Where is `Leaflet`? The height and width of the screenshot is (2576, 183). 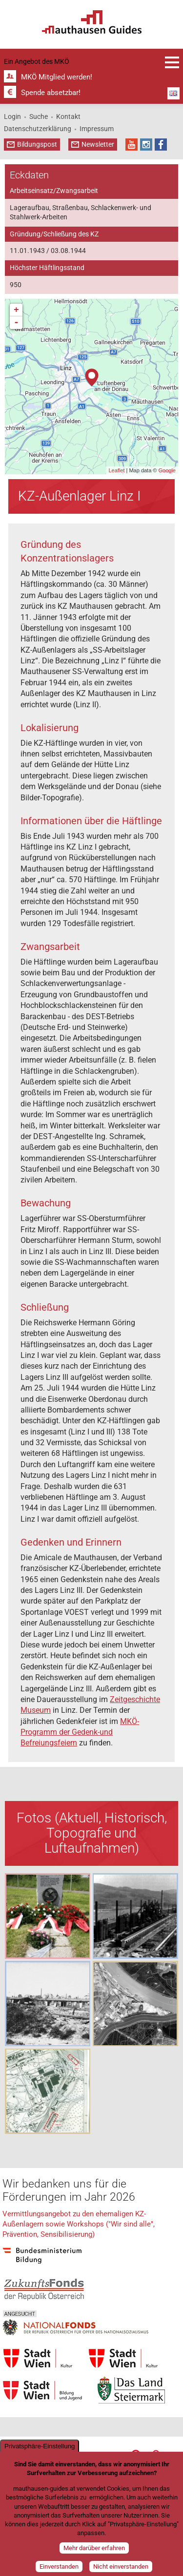 Leaflet is located at coordinates (116, 470).